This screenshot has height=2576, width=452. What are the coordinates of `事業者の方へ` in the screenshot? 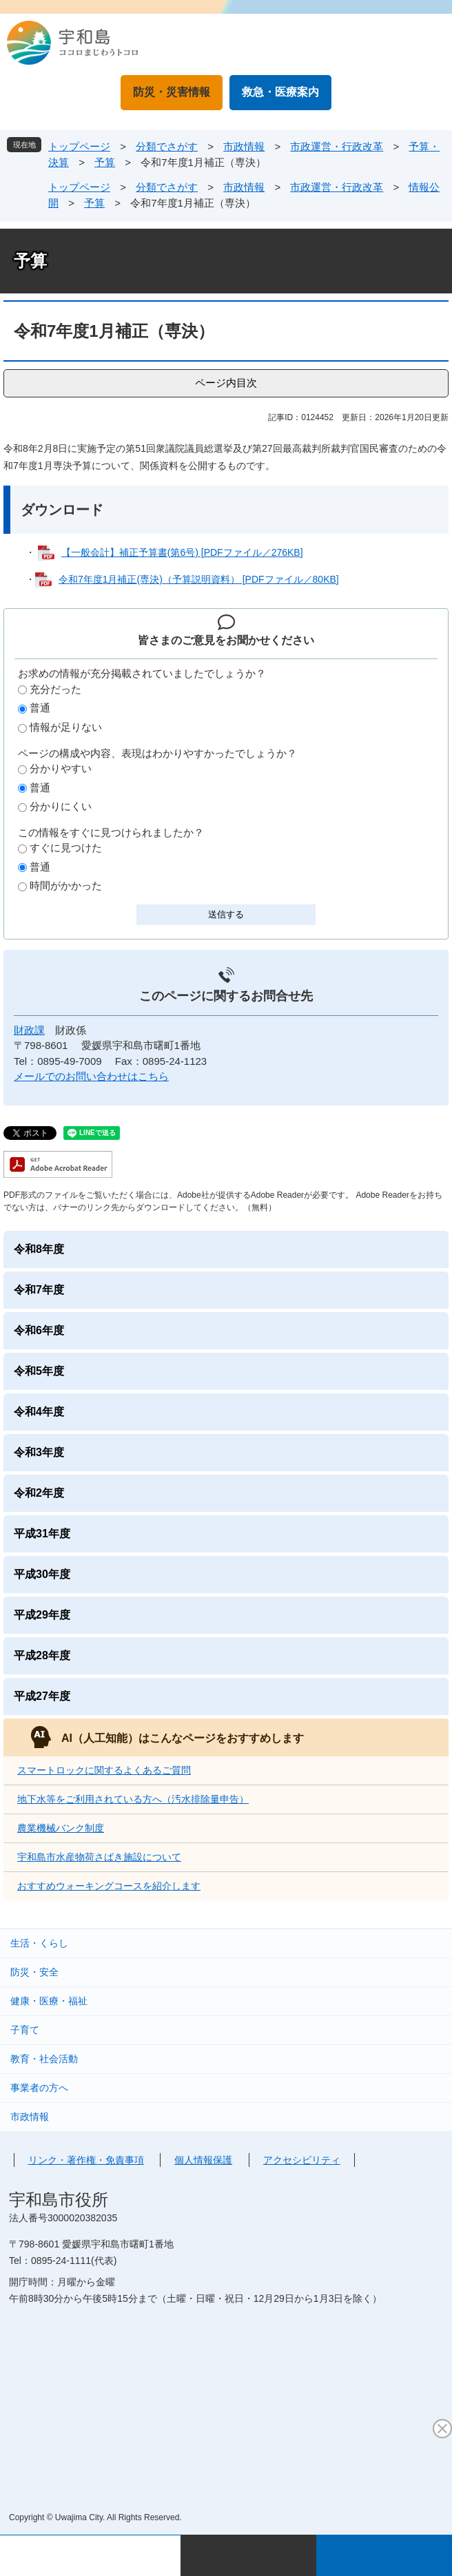 It's located at (39, 2087).